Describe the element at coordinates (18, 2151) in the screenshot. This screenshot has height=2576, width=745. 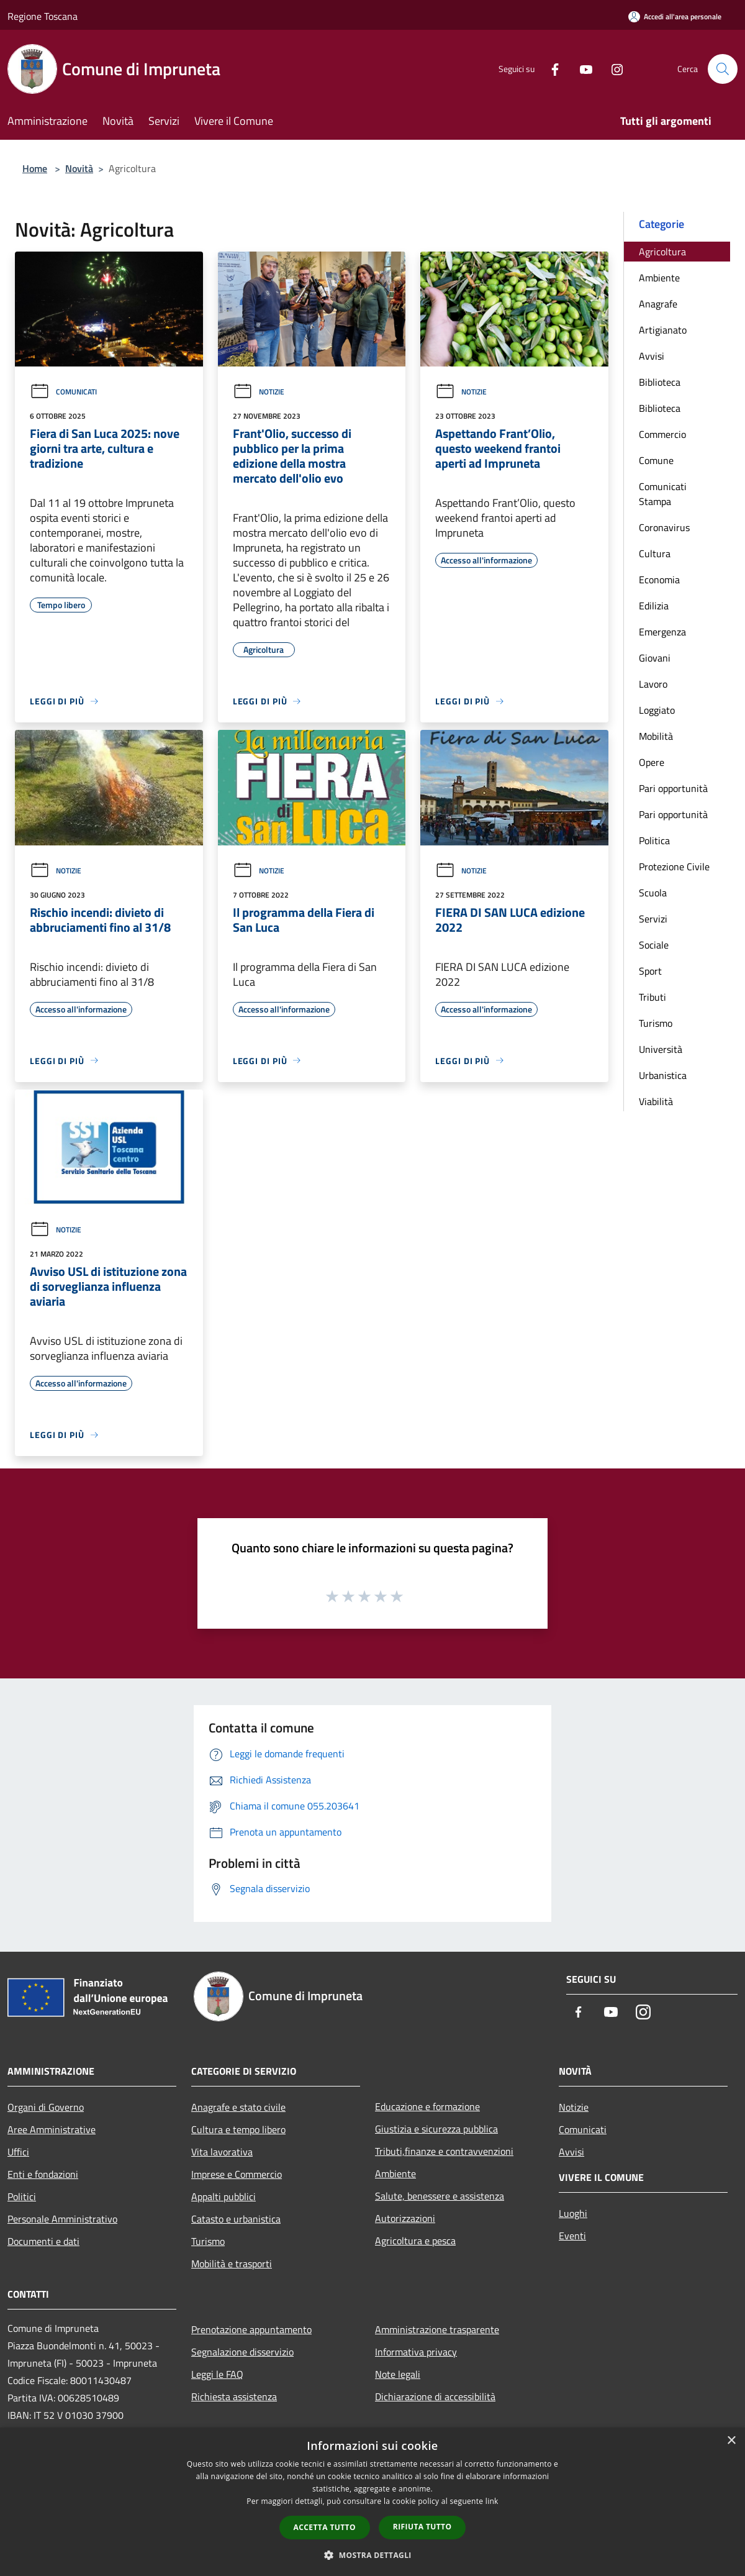
I see `Uffici` at that location.